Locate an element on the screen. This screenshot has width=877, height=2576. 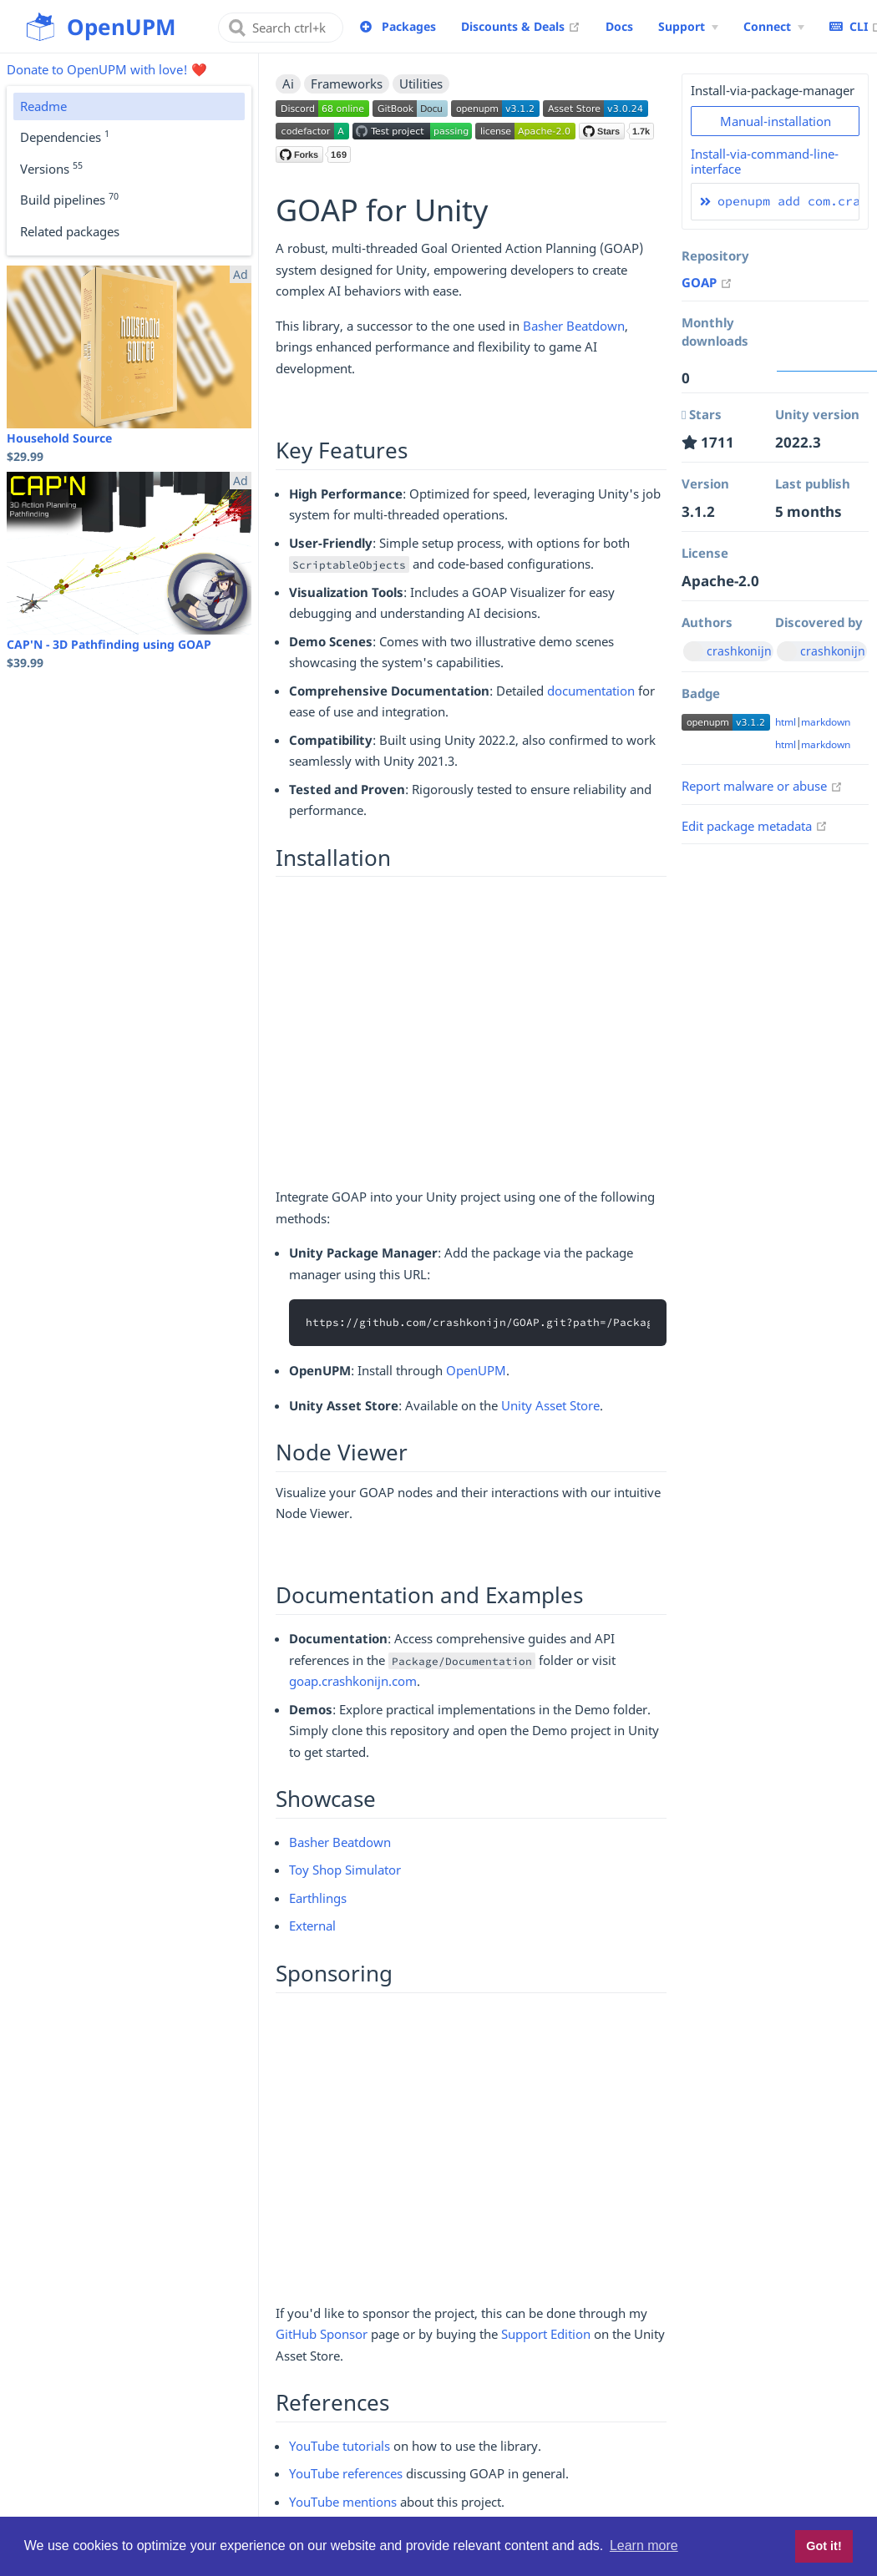
Versions is located at coordinates (51, 168).